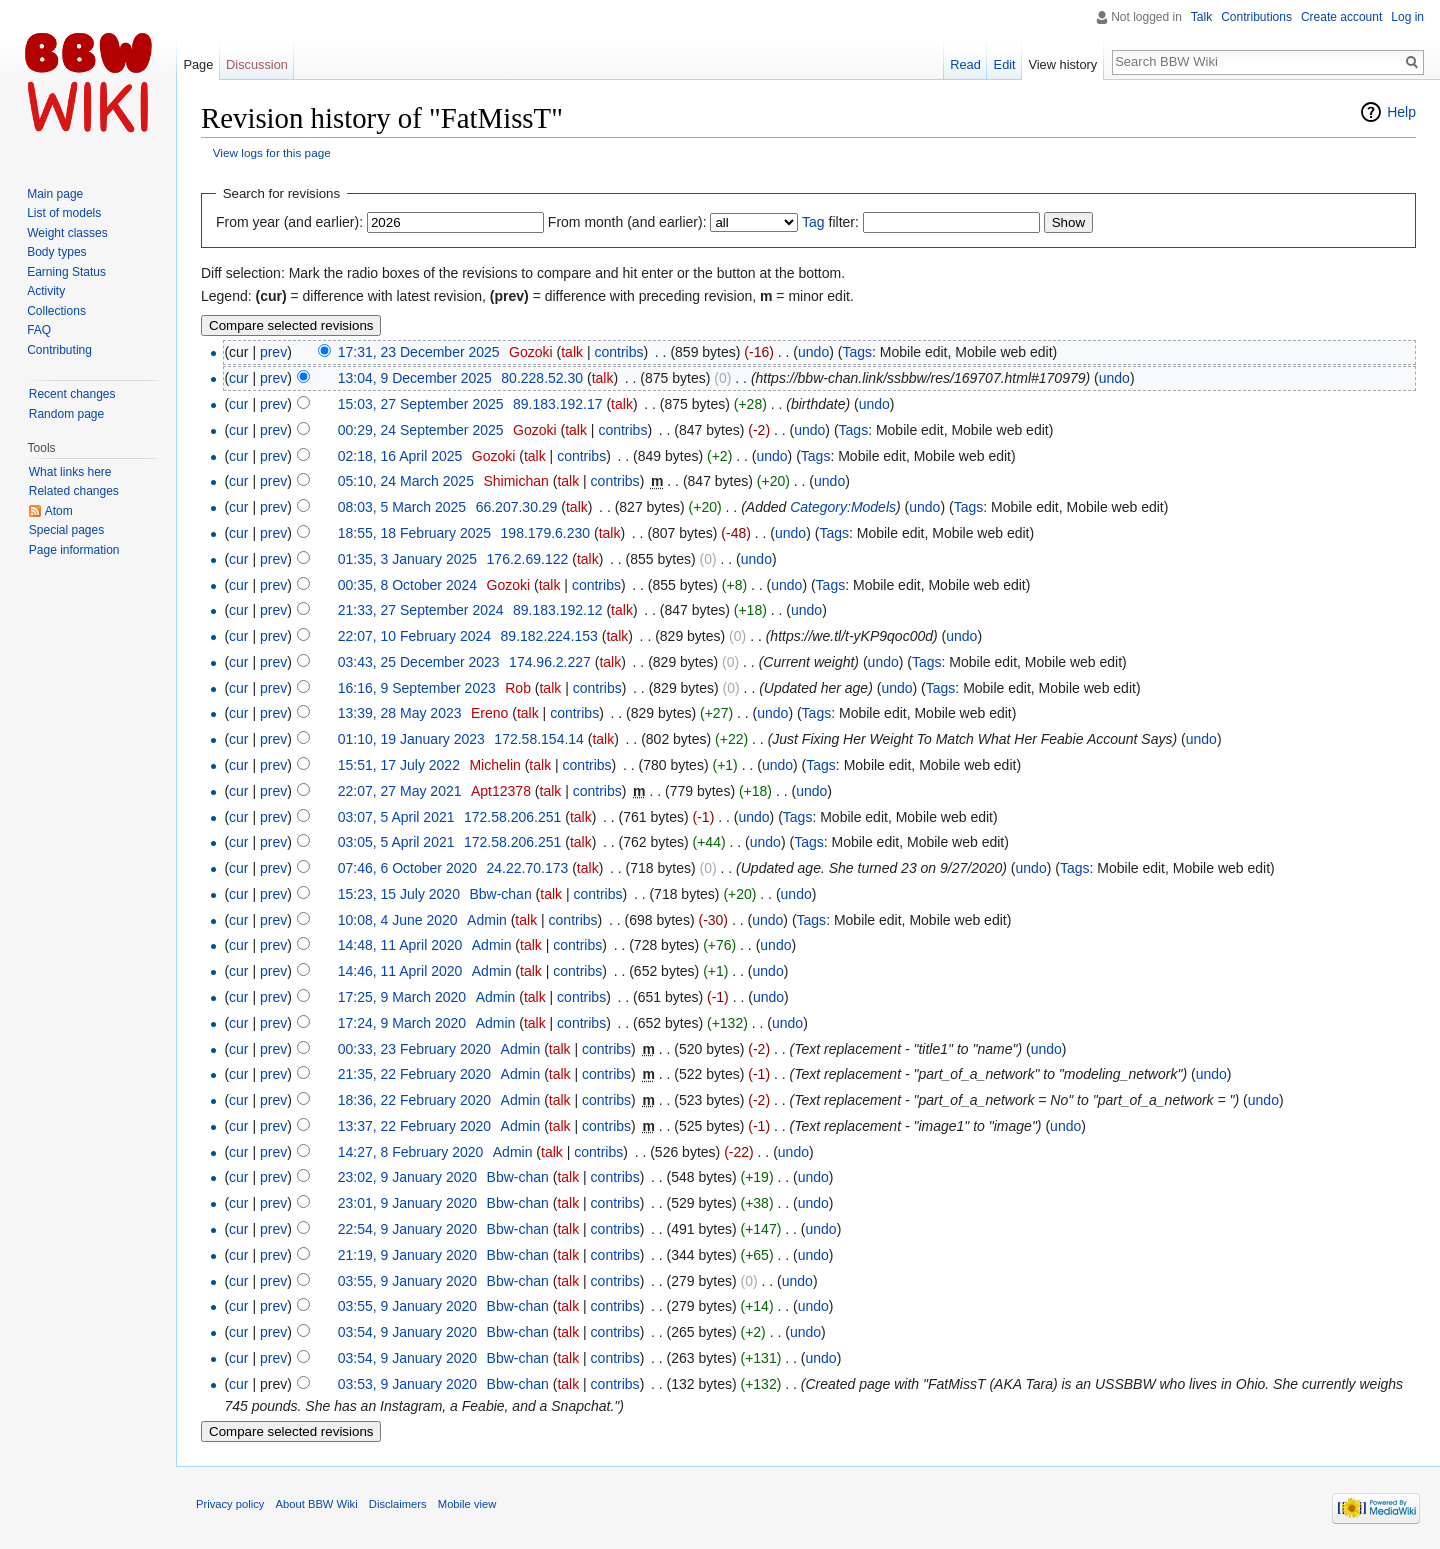 The image size is (1440, 1549). What do you see at coordinates (399, 765) in the screenshot?
I see `15:51, 17 July 2022` at bounding box center [399, 765].